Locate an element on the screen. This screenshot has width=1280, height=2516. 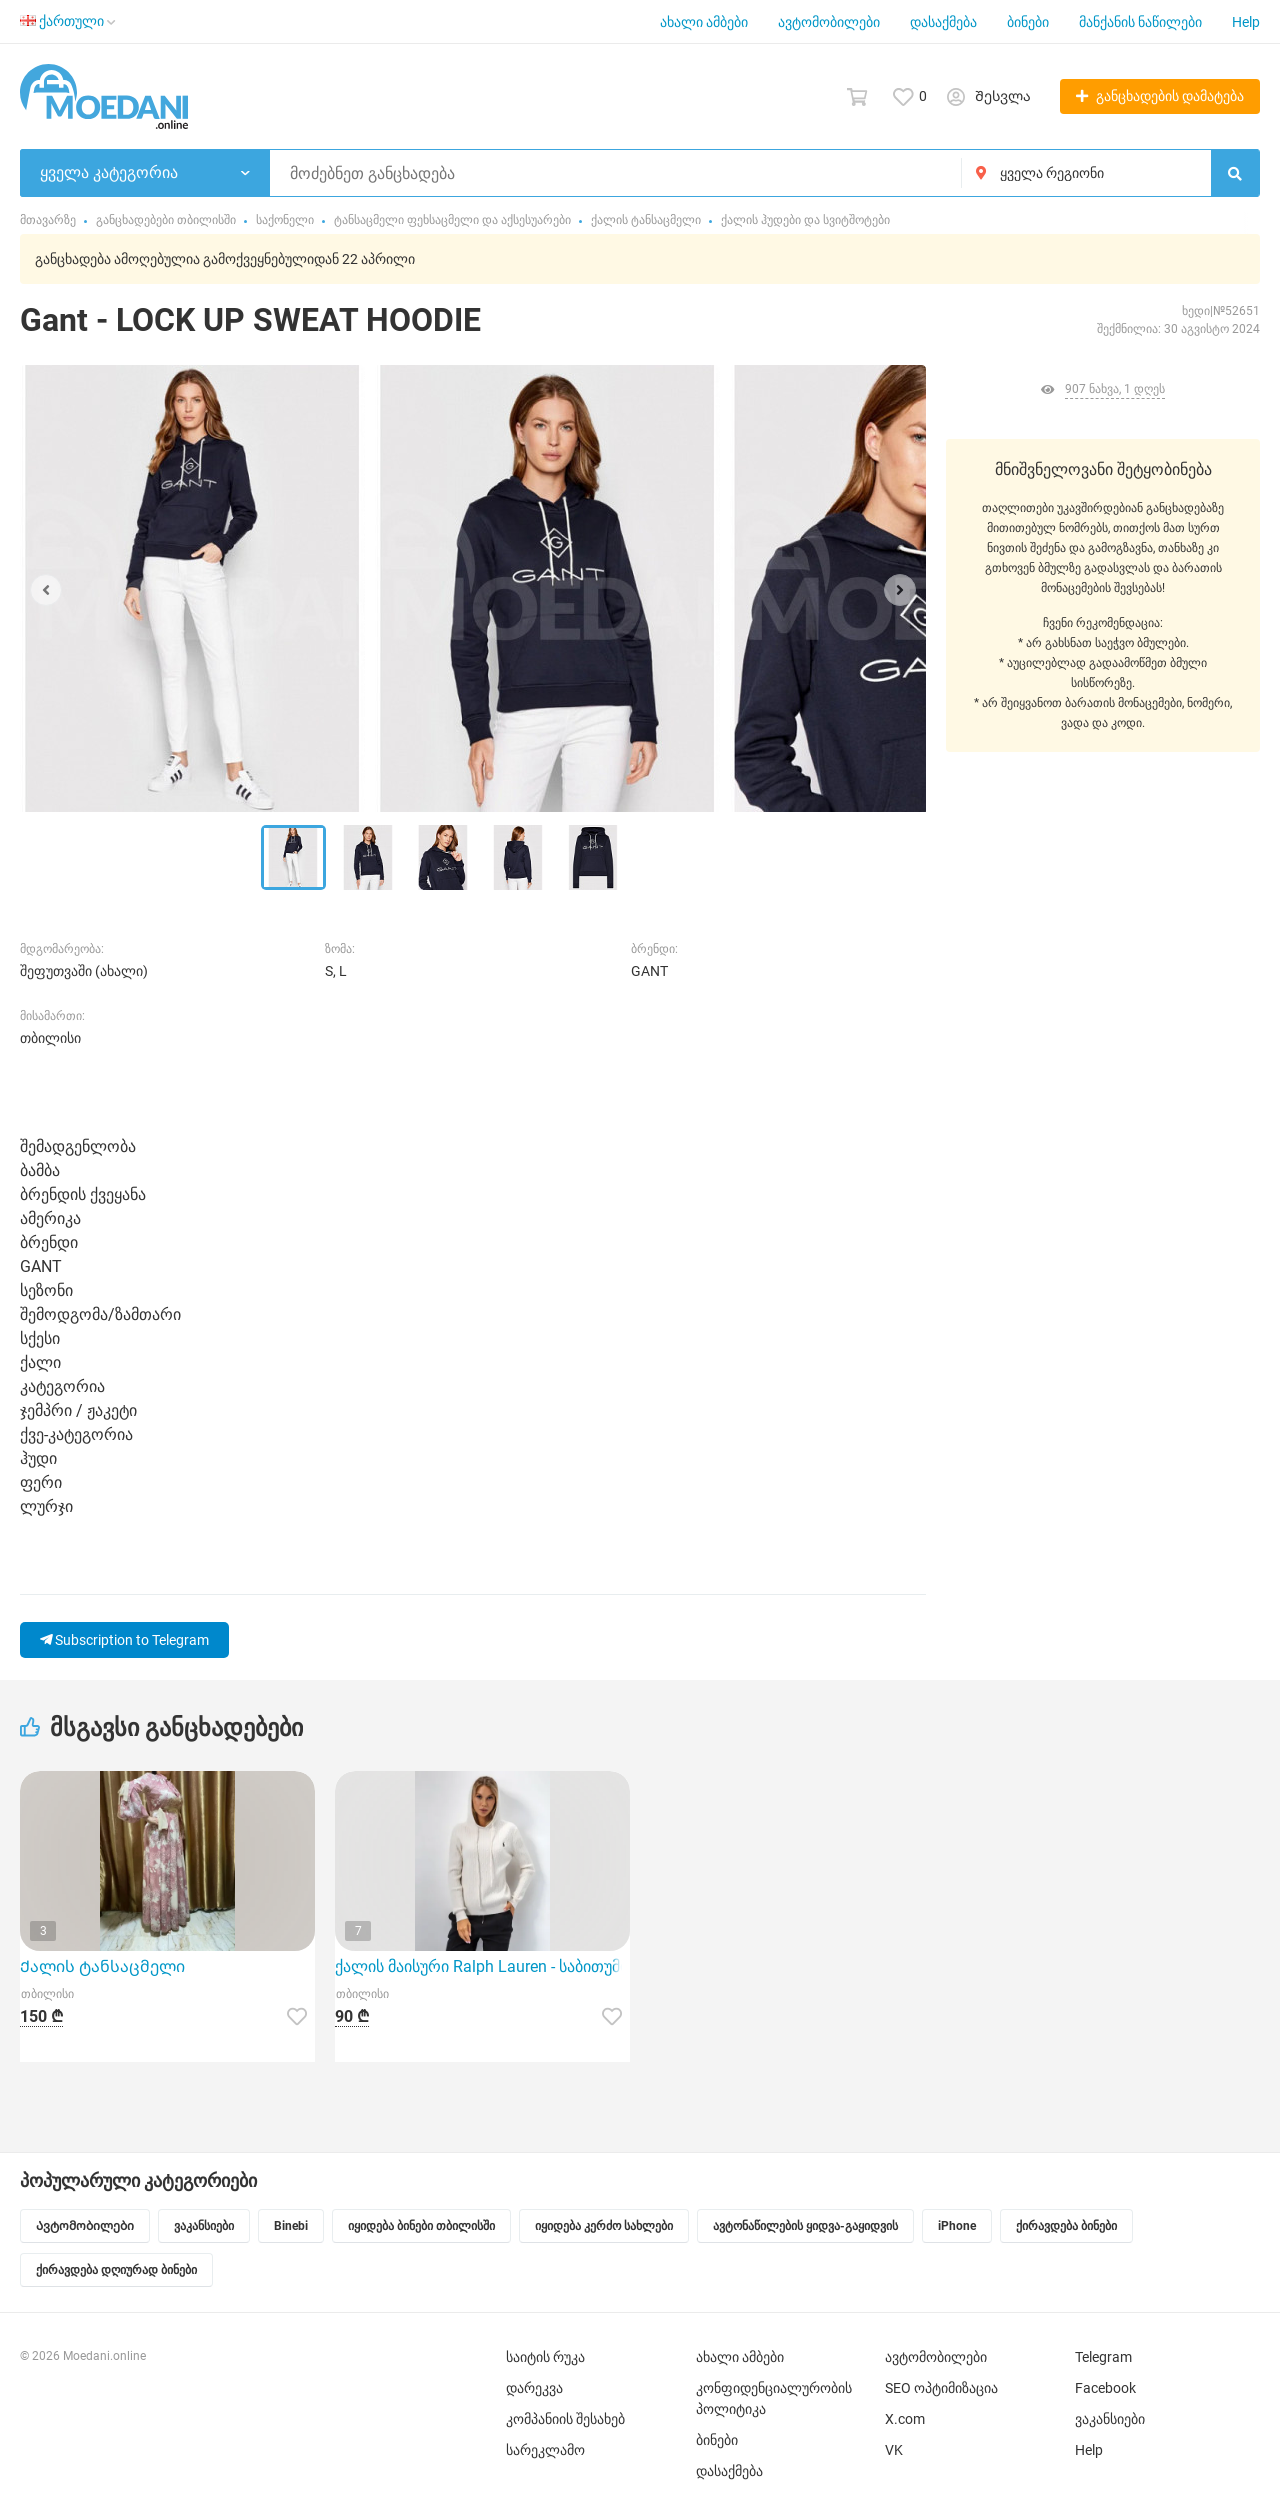
Ქალის ტანსაცმელი is located at coordinates (102, 1966).